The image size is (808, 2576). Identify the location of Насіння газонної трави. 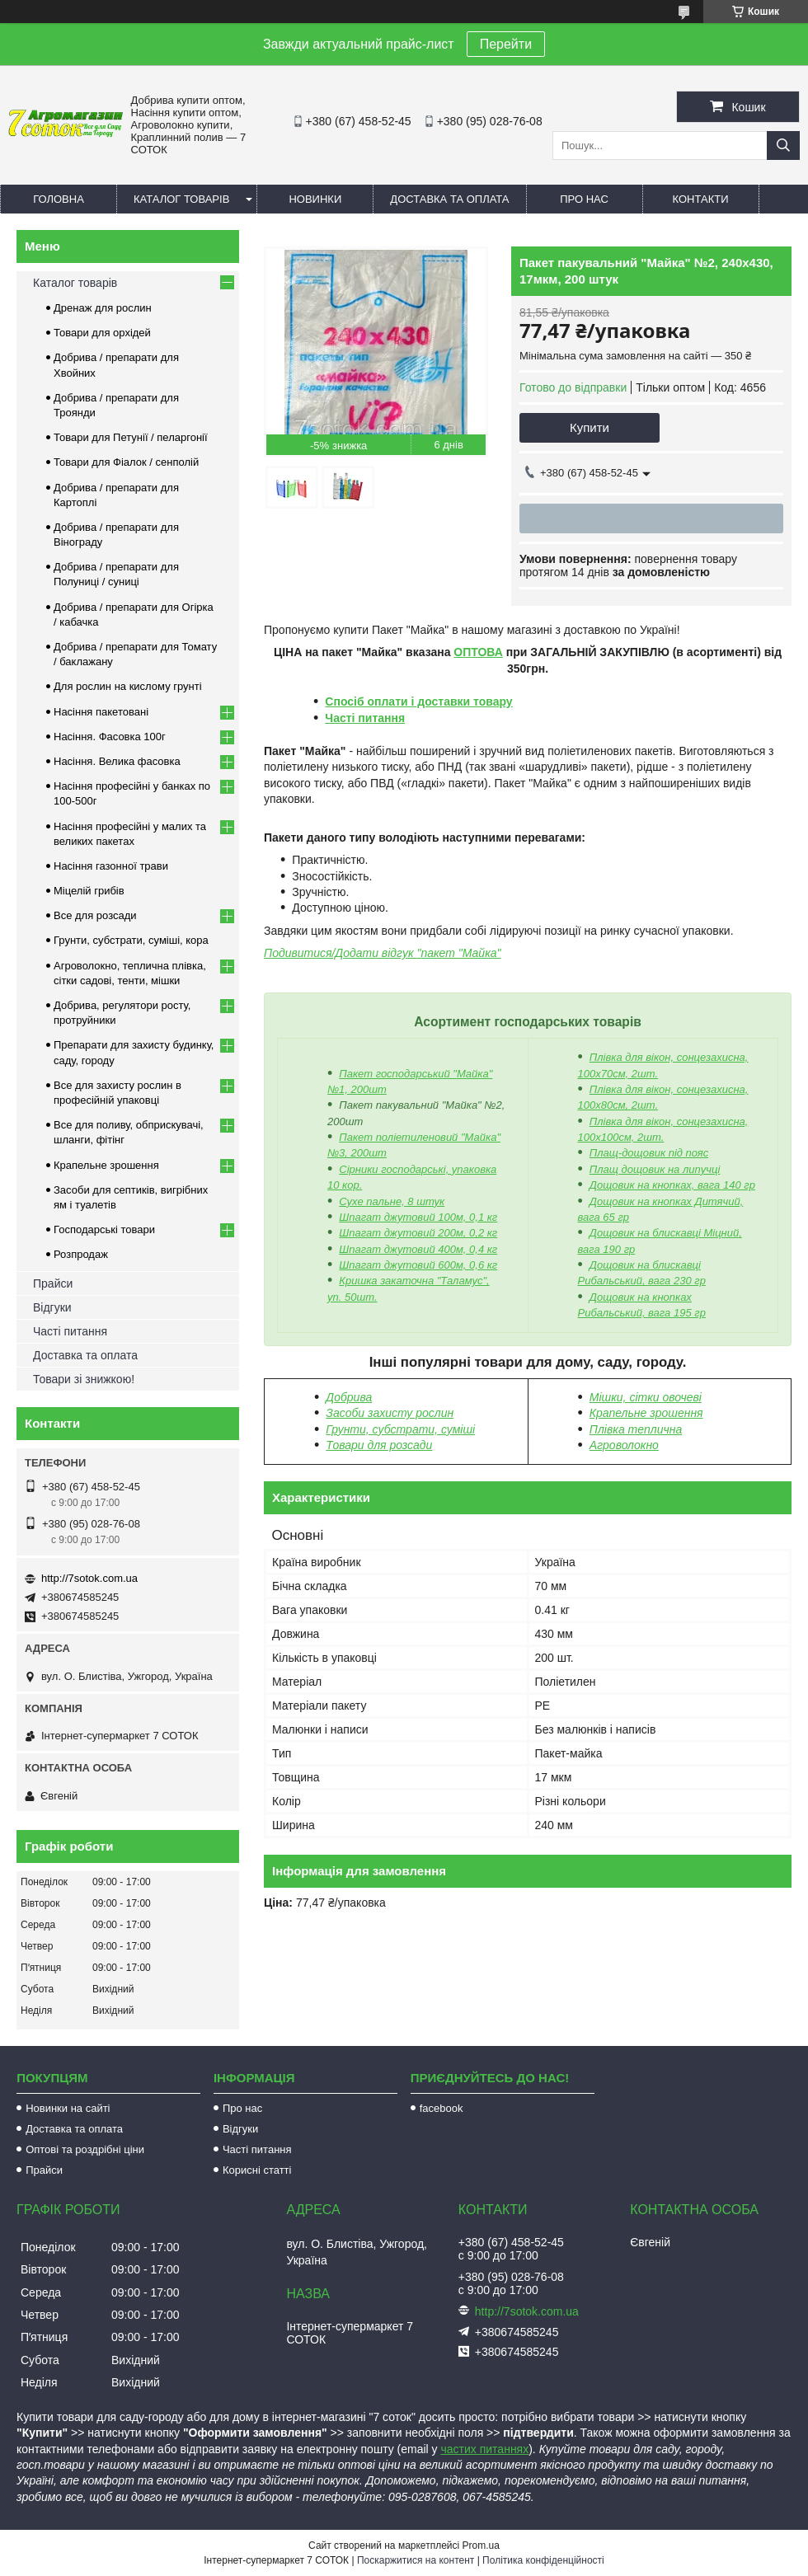
(111, 866).